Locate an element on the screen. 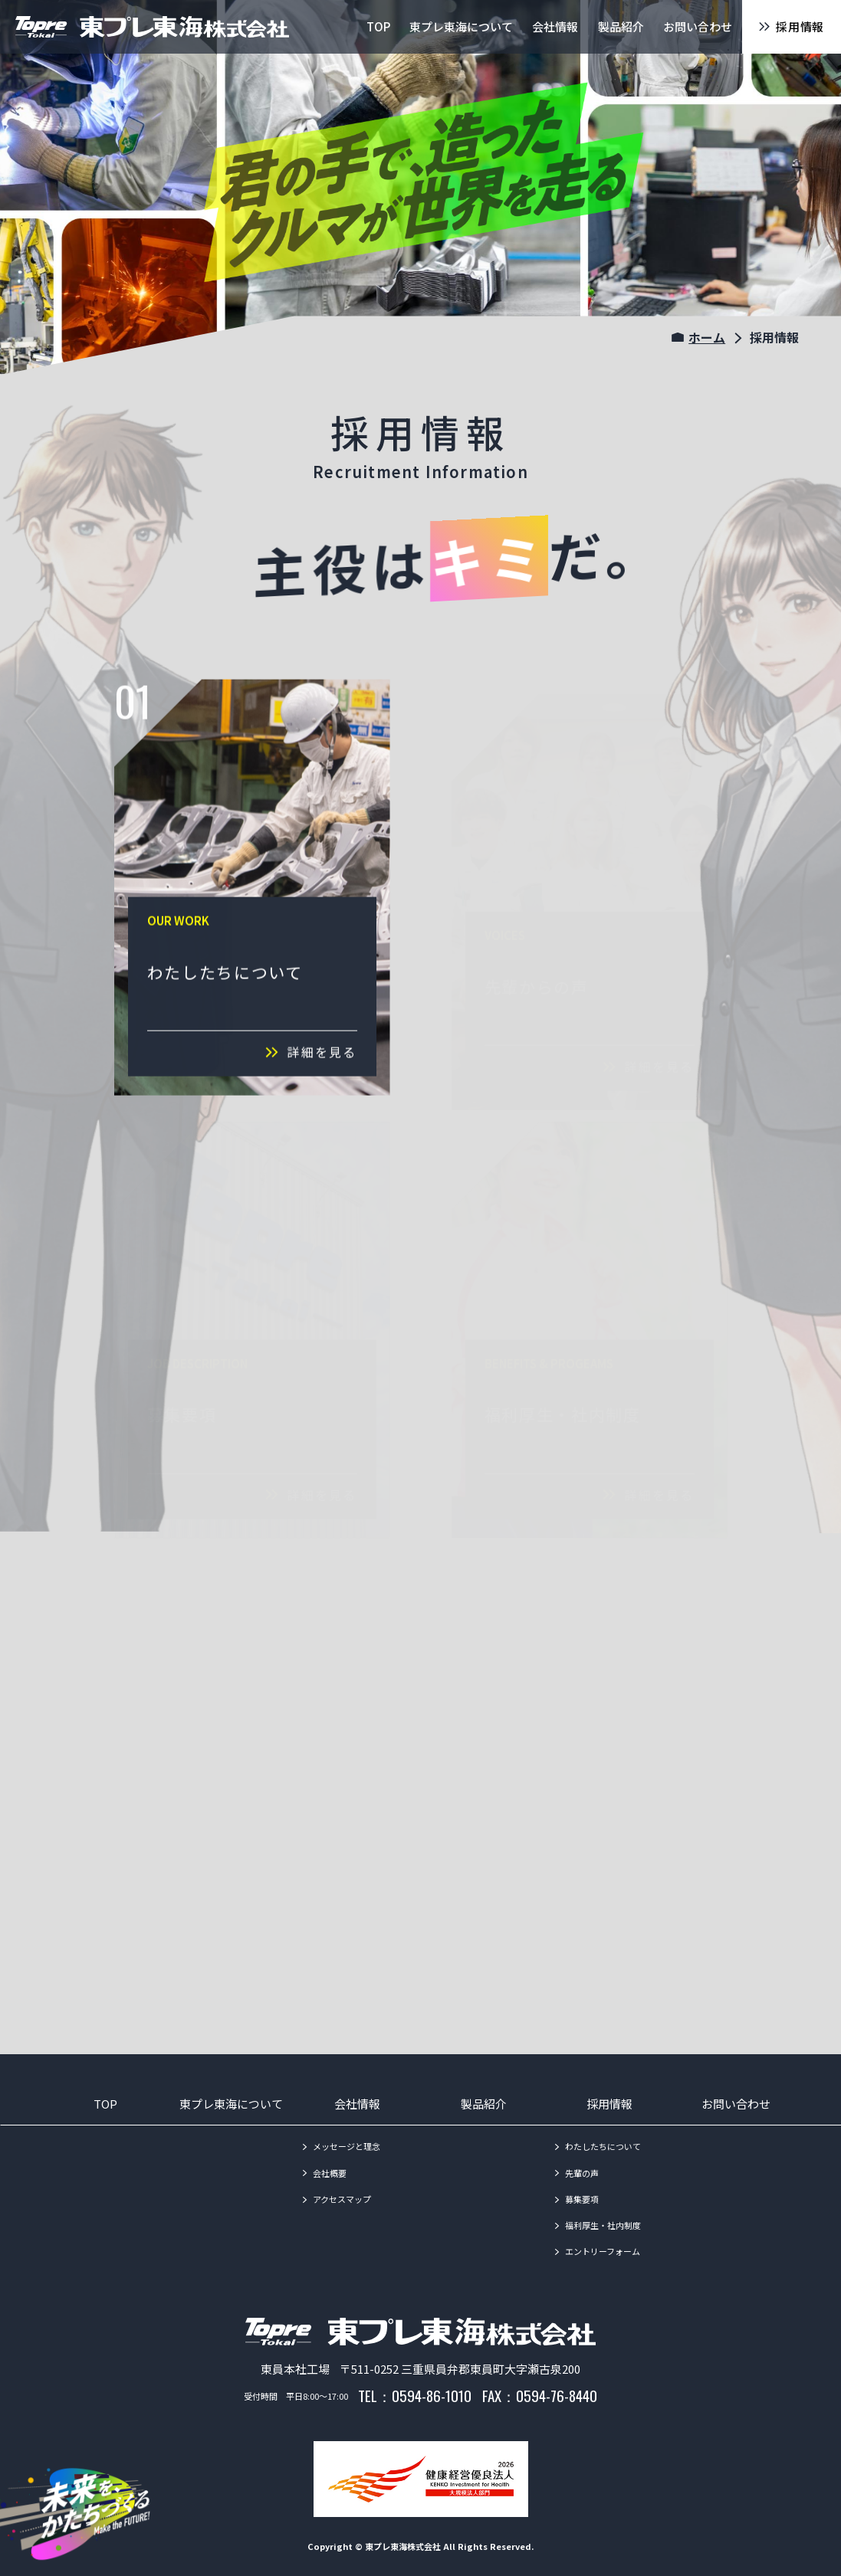 The image size is (841, 2576). 会社情報 is located at coordinates (357, 2104).